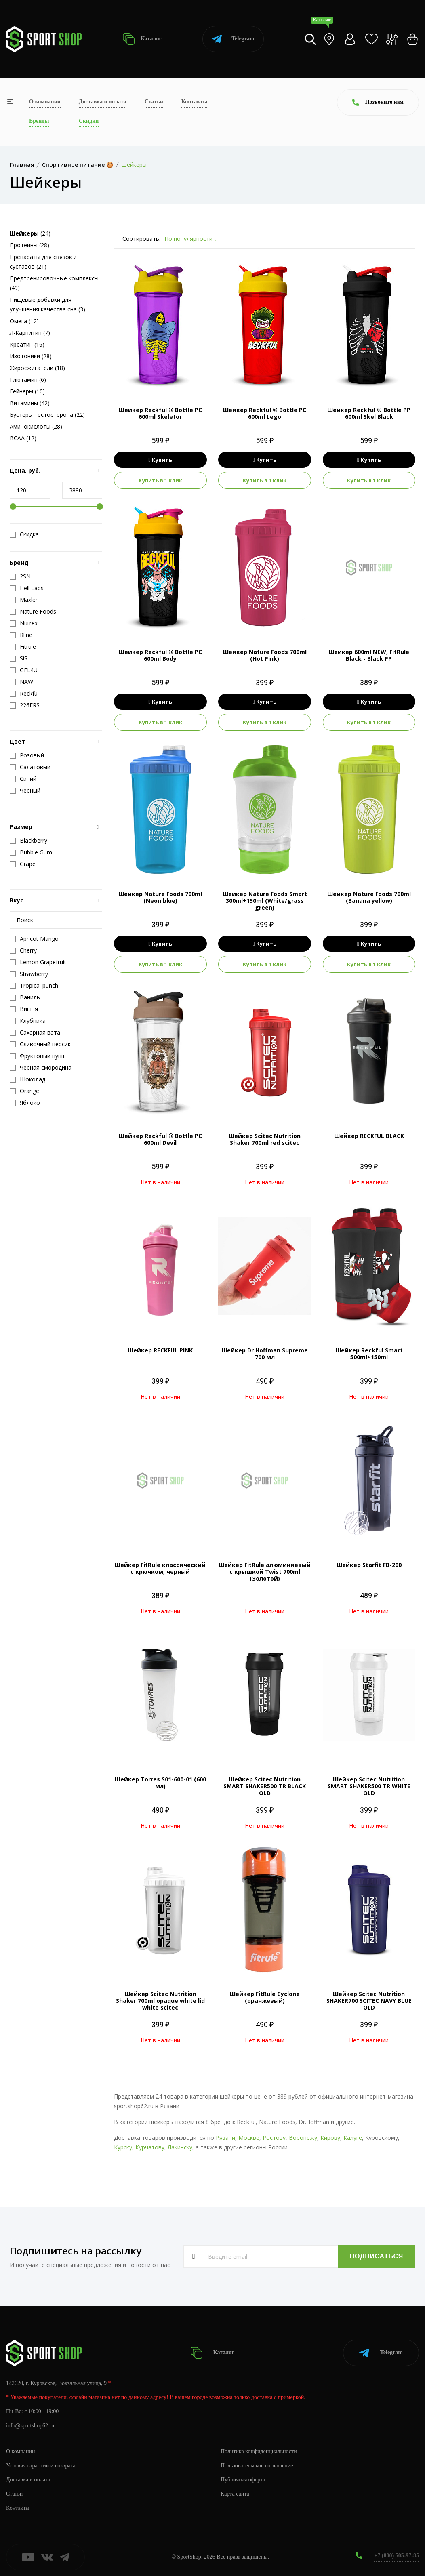  Describe the element at coordinates (160, 480) in the screenshot. I see `Купить в 1 клик` at that location.